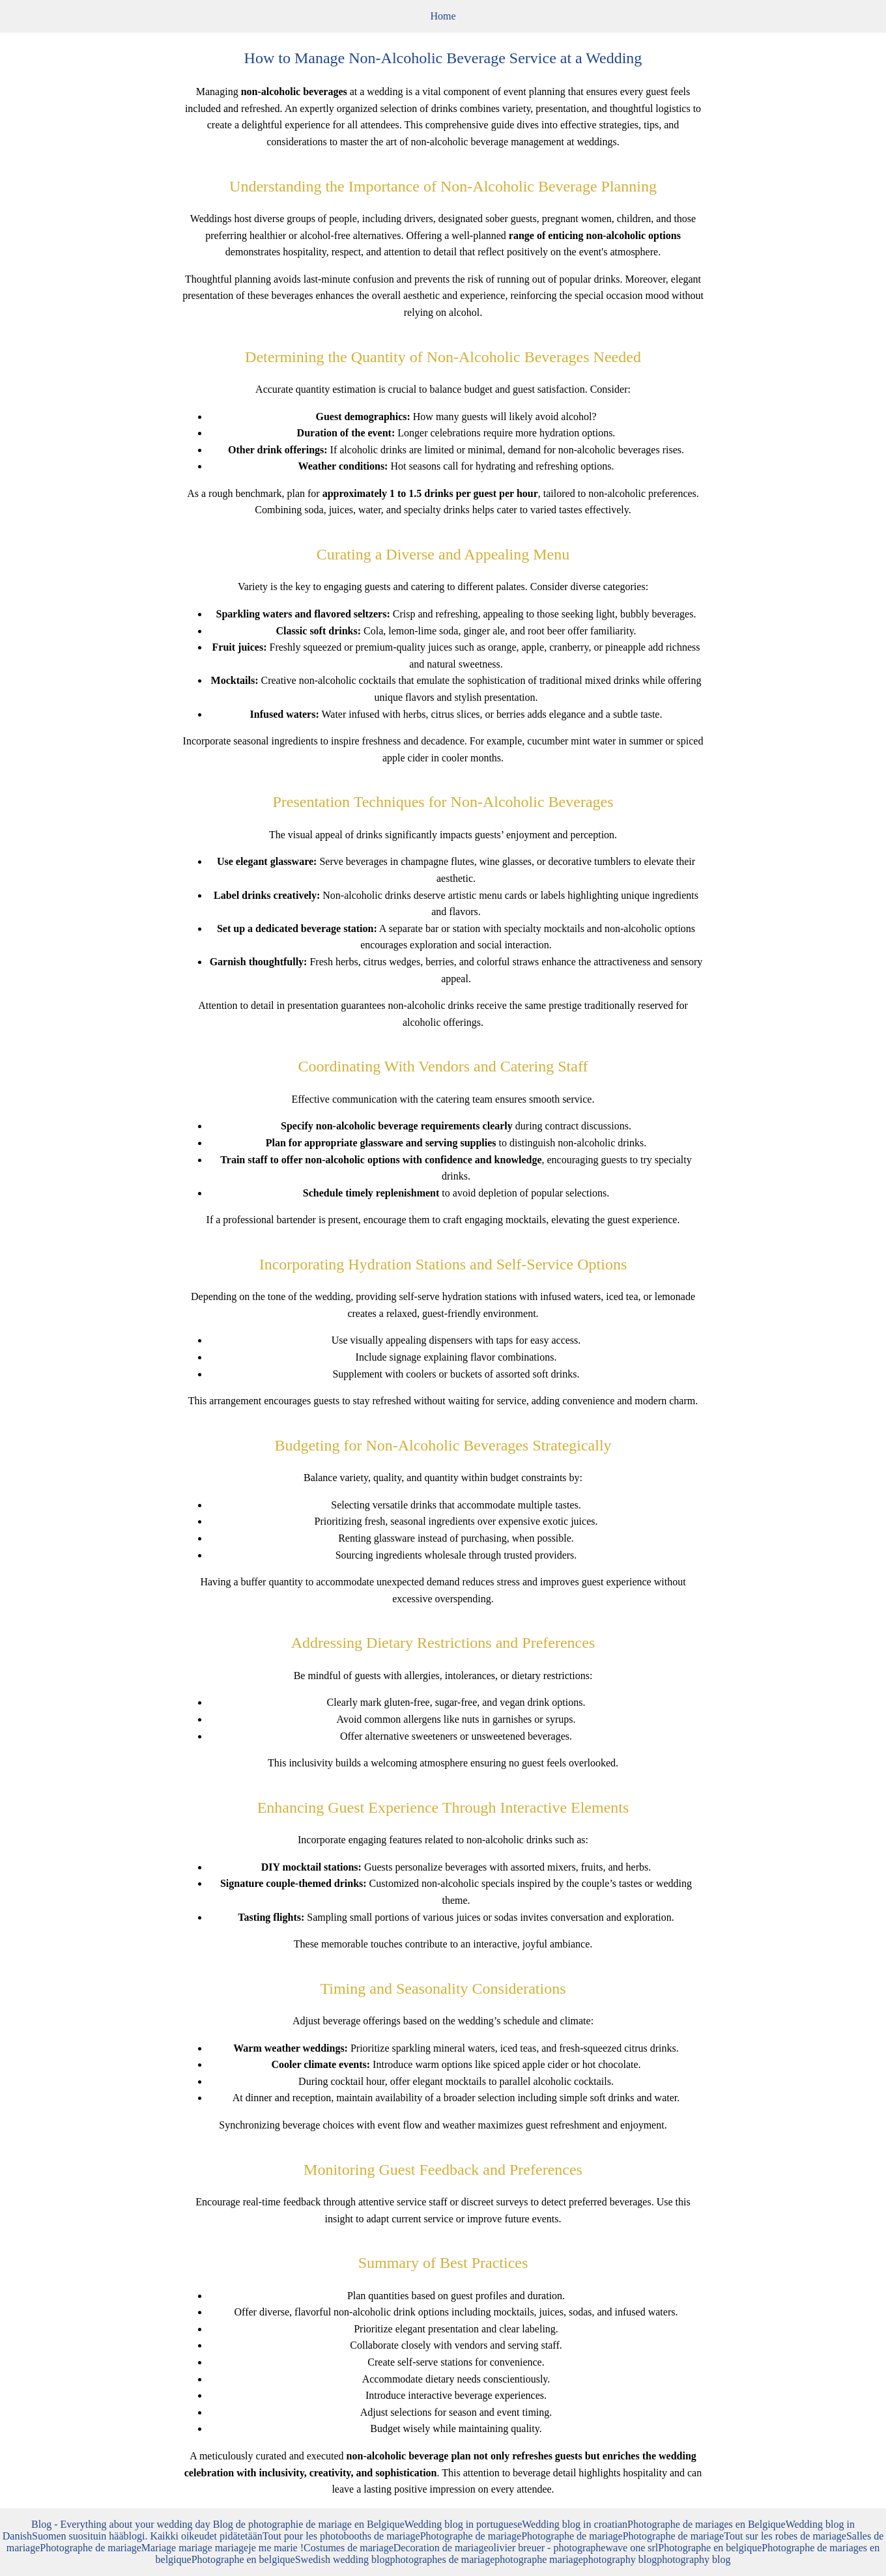  What do you see at coordinates (706, 2524) in the screenshot?
I see `Photographe de mariages en Belgique` at bounding box center [706, 2524].